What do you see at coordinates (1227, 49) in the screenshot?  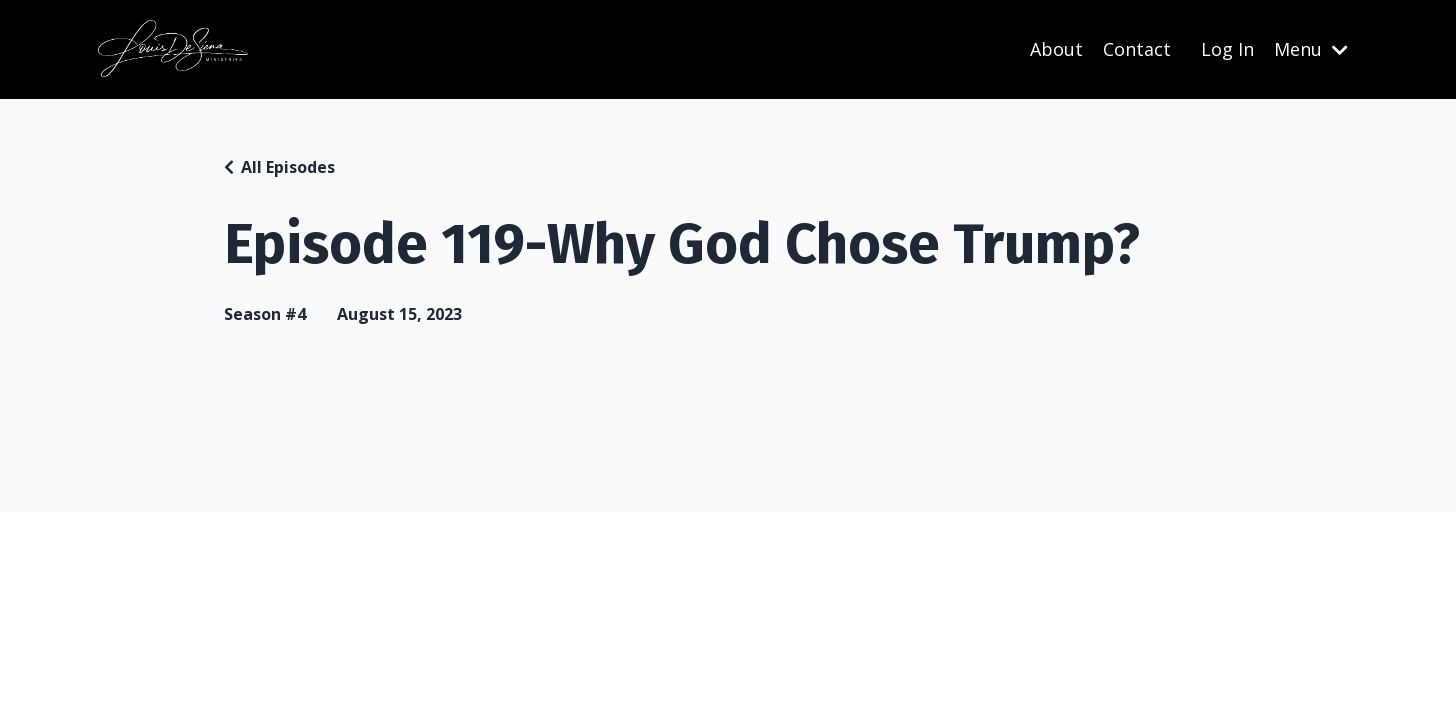 I see `Log In` at bounding box center [1227, 49].